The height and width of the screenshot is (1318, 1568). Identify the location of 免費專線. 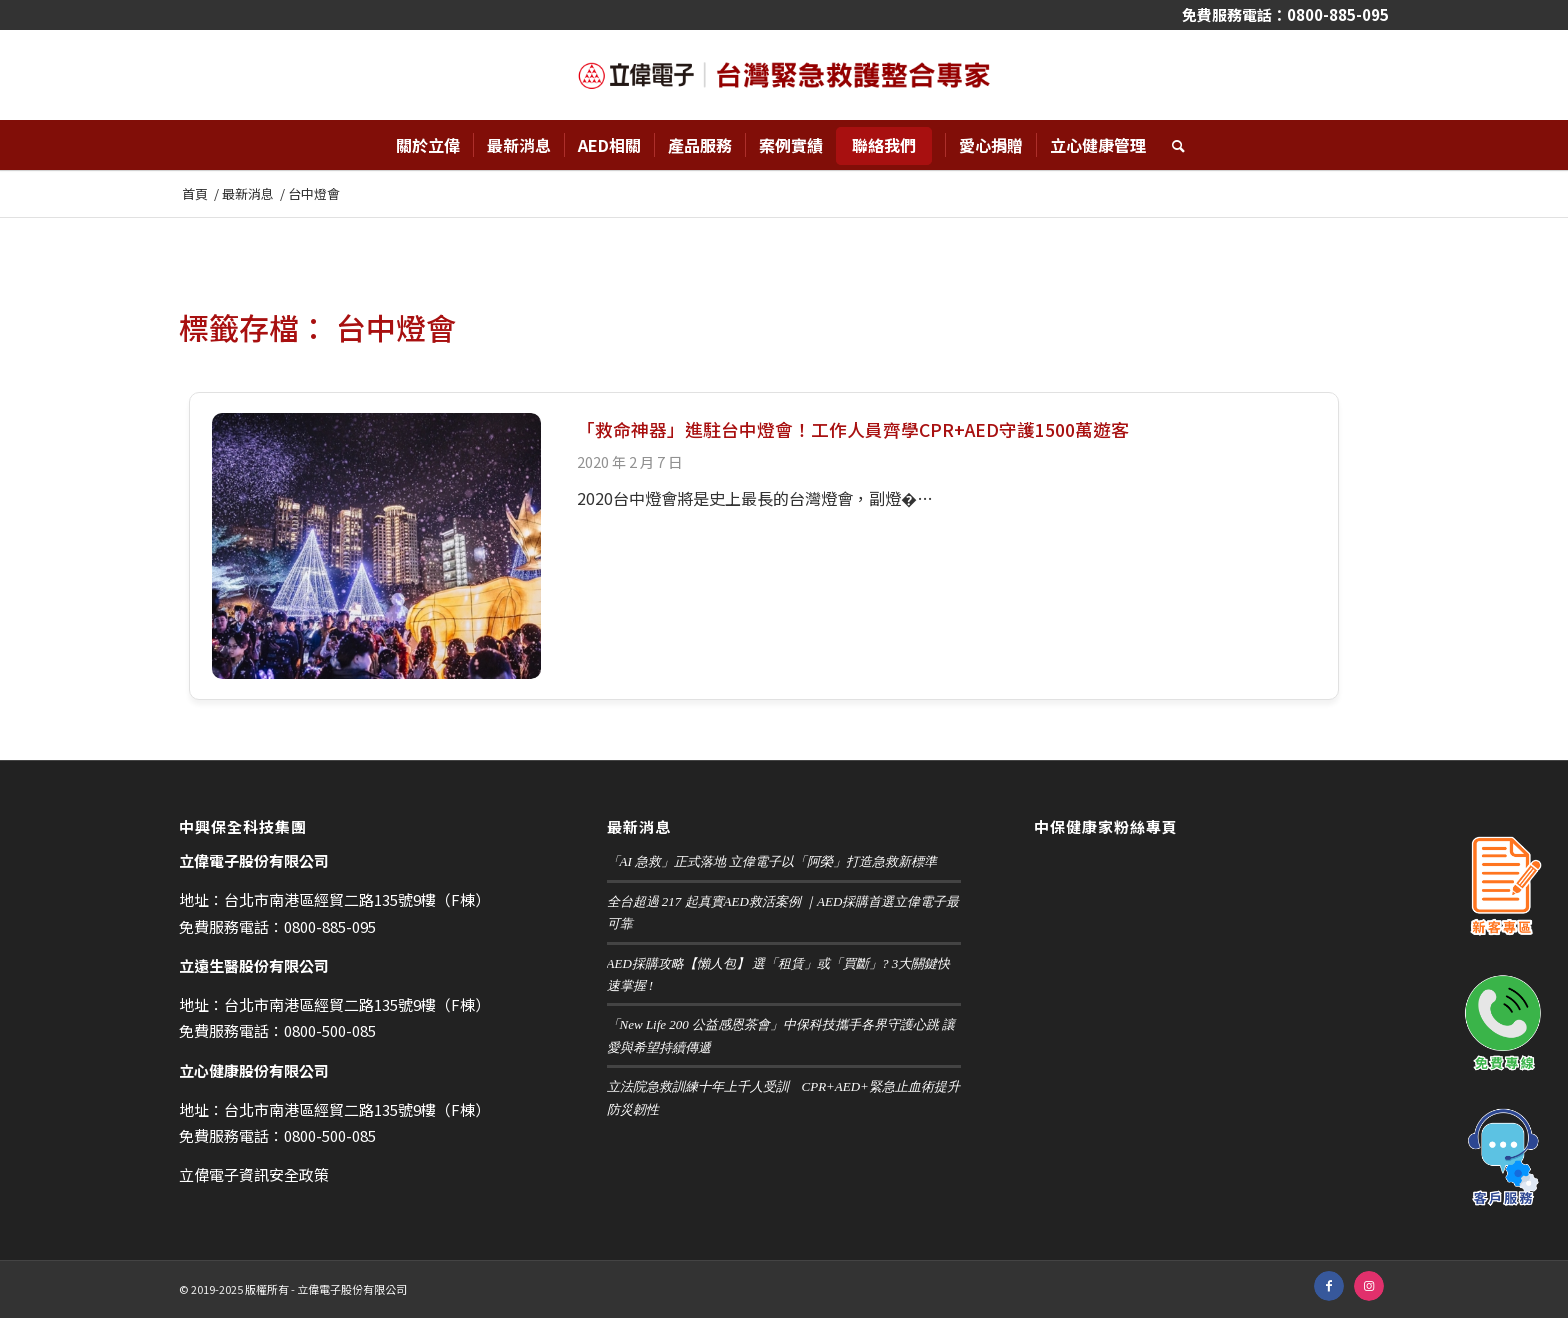
(1503, 1023).